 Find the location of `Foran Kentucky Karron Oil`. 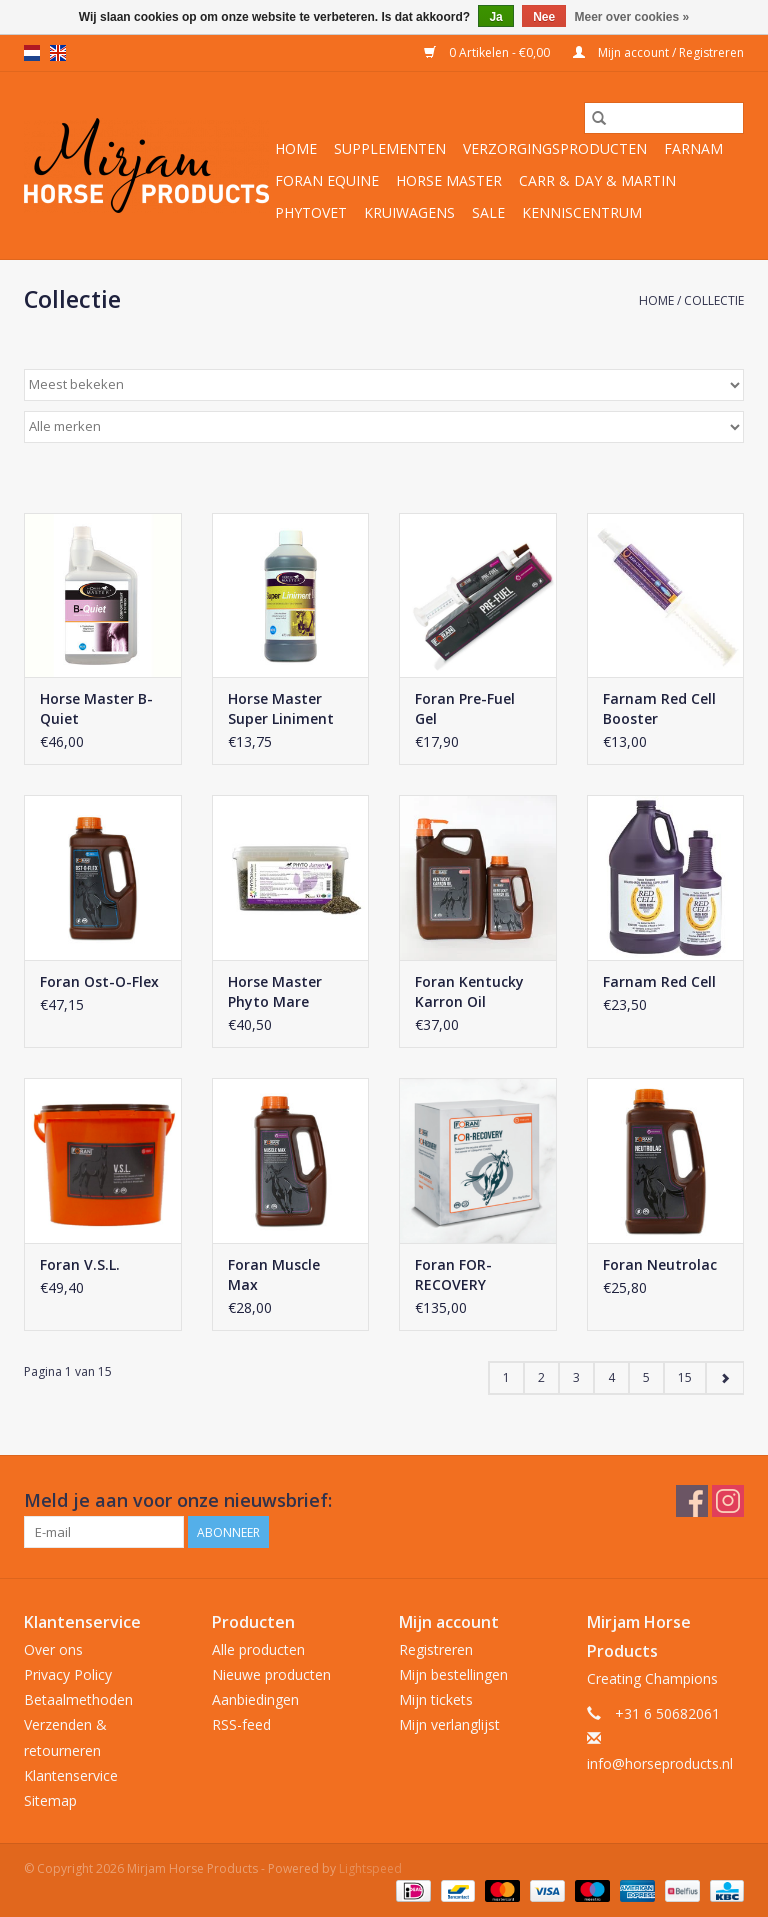

Foran Kentucky Karron Oil is located at coordinates (469, 991).